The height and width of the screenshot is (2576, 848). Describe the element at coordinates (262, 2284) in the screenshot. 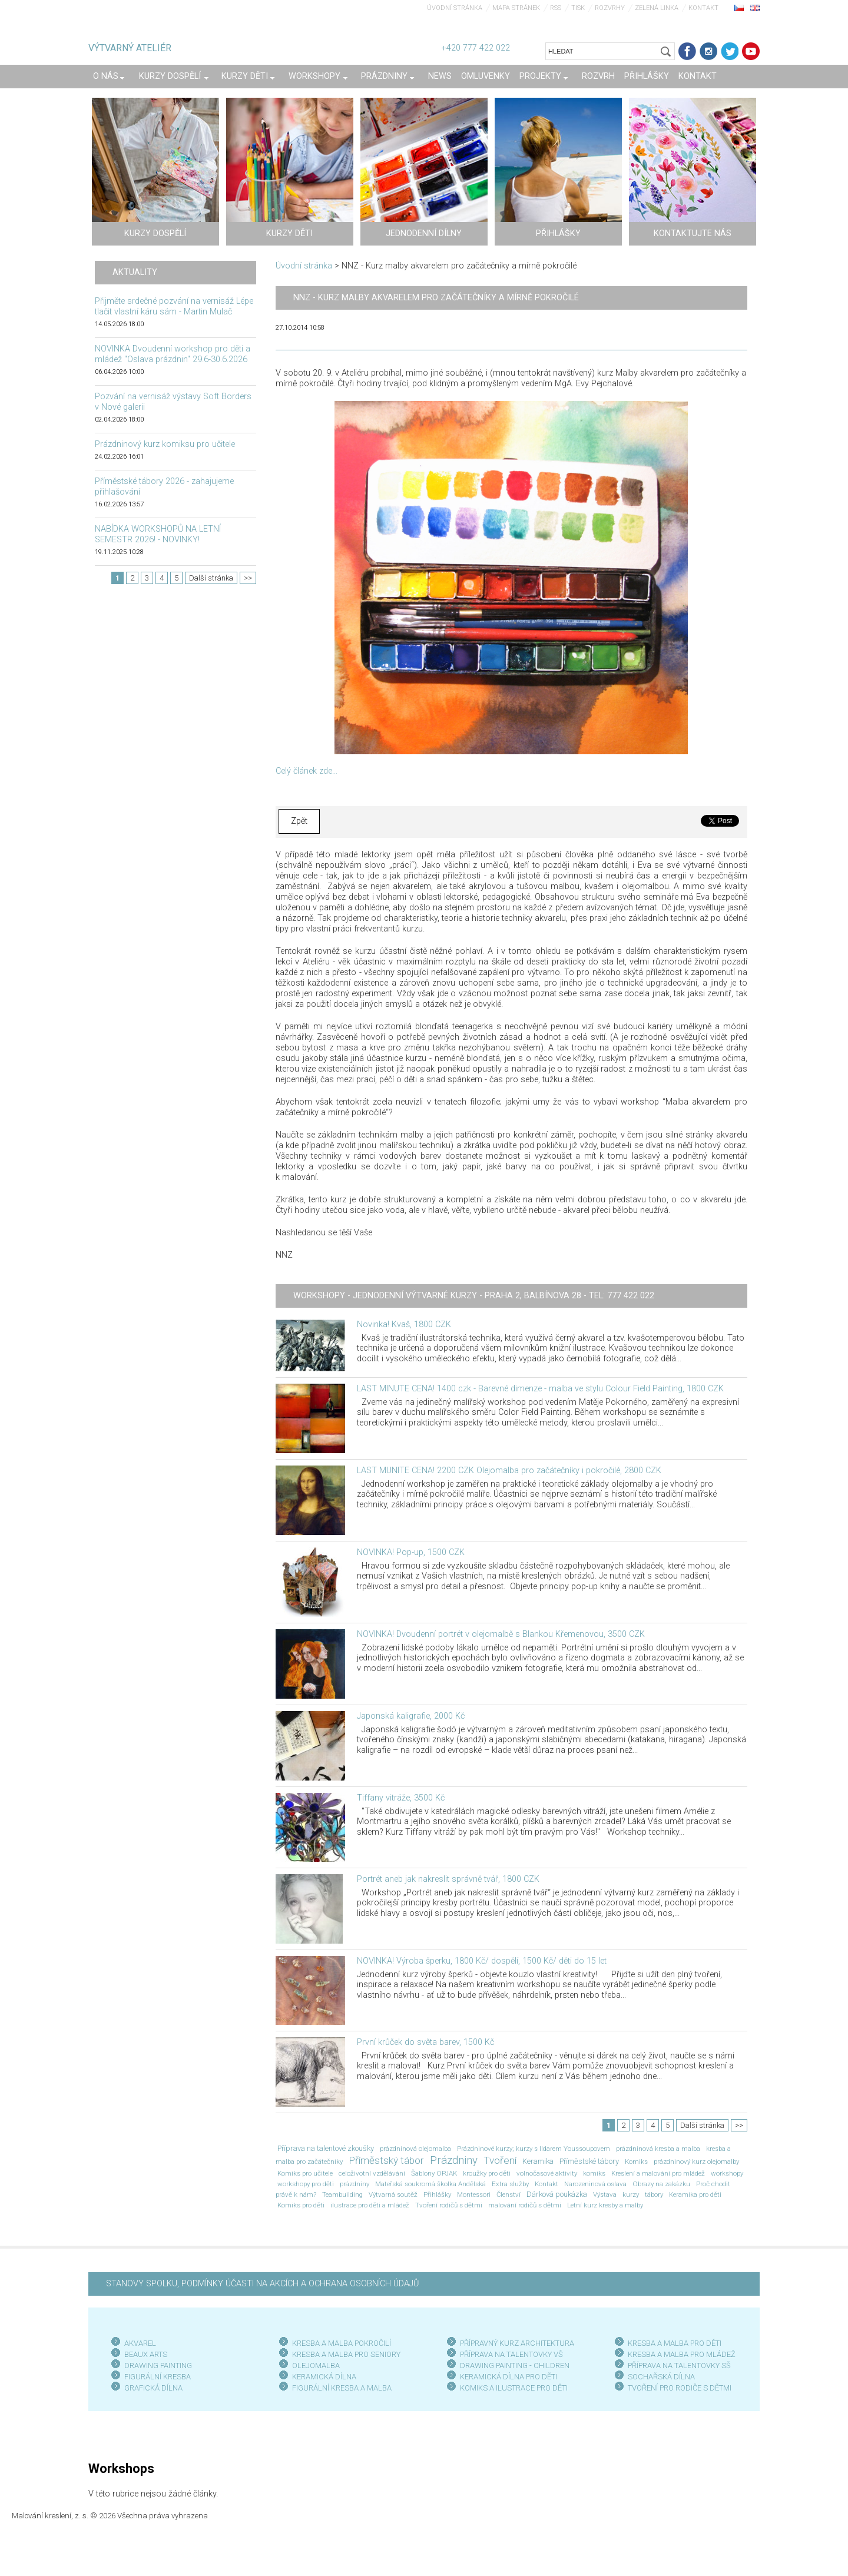

I see `STANOVY SPOLKU, PODMÍNKY ÚČASTI NA AKCÍCH A OCHRANA OSOBNÍCH ÚDAJŮ` at that location.